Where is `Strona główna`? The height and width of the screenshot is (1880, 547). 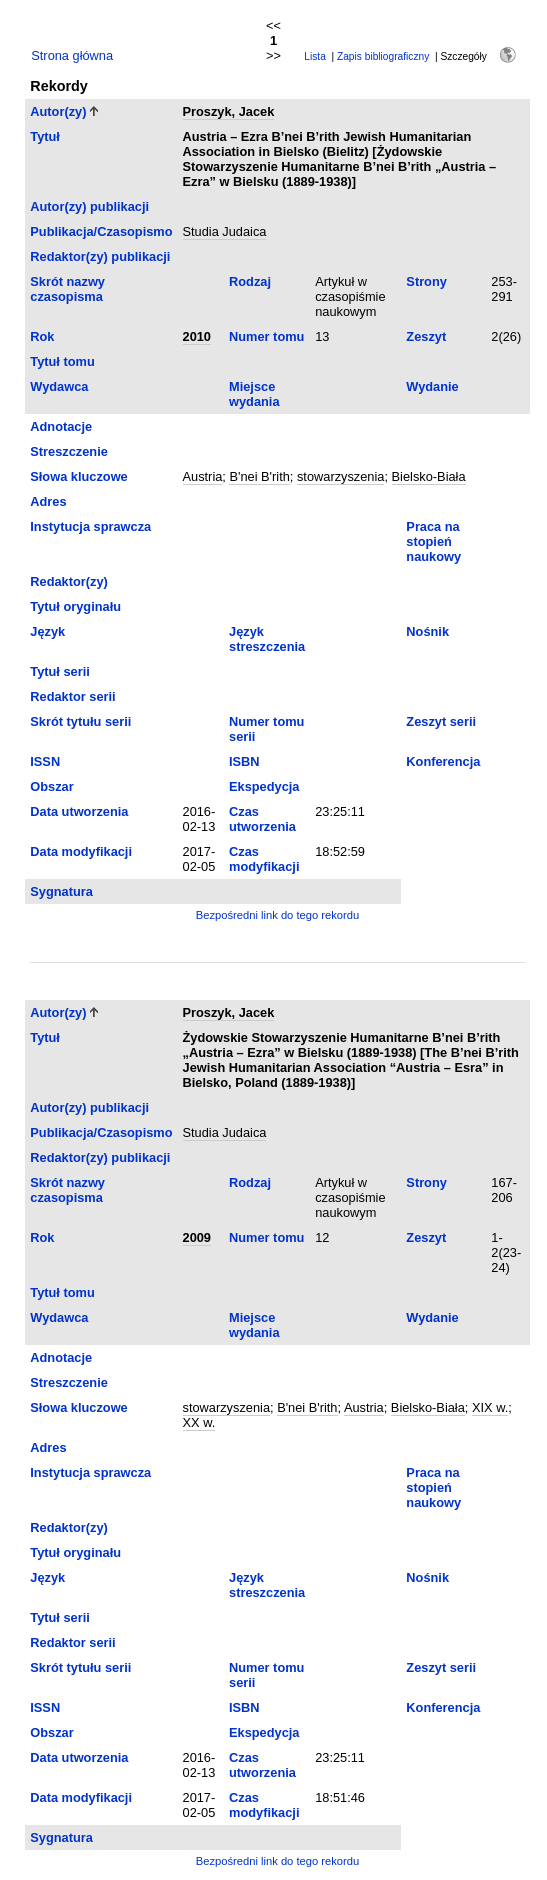 Strona główna is located at coordinates (72, 55).